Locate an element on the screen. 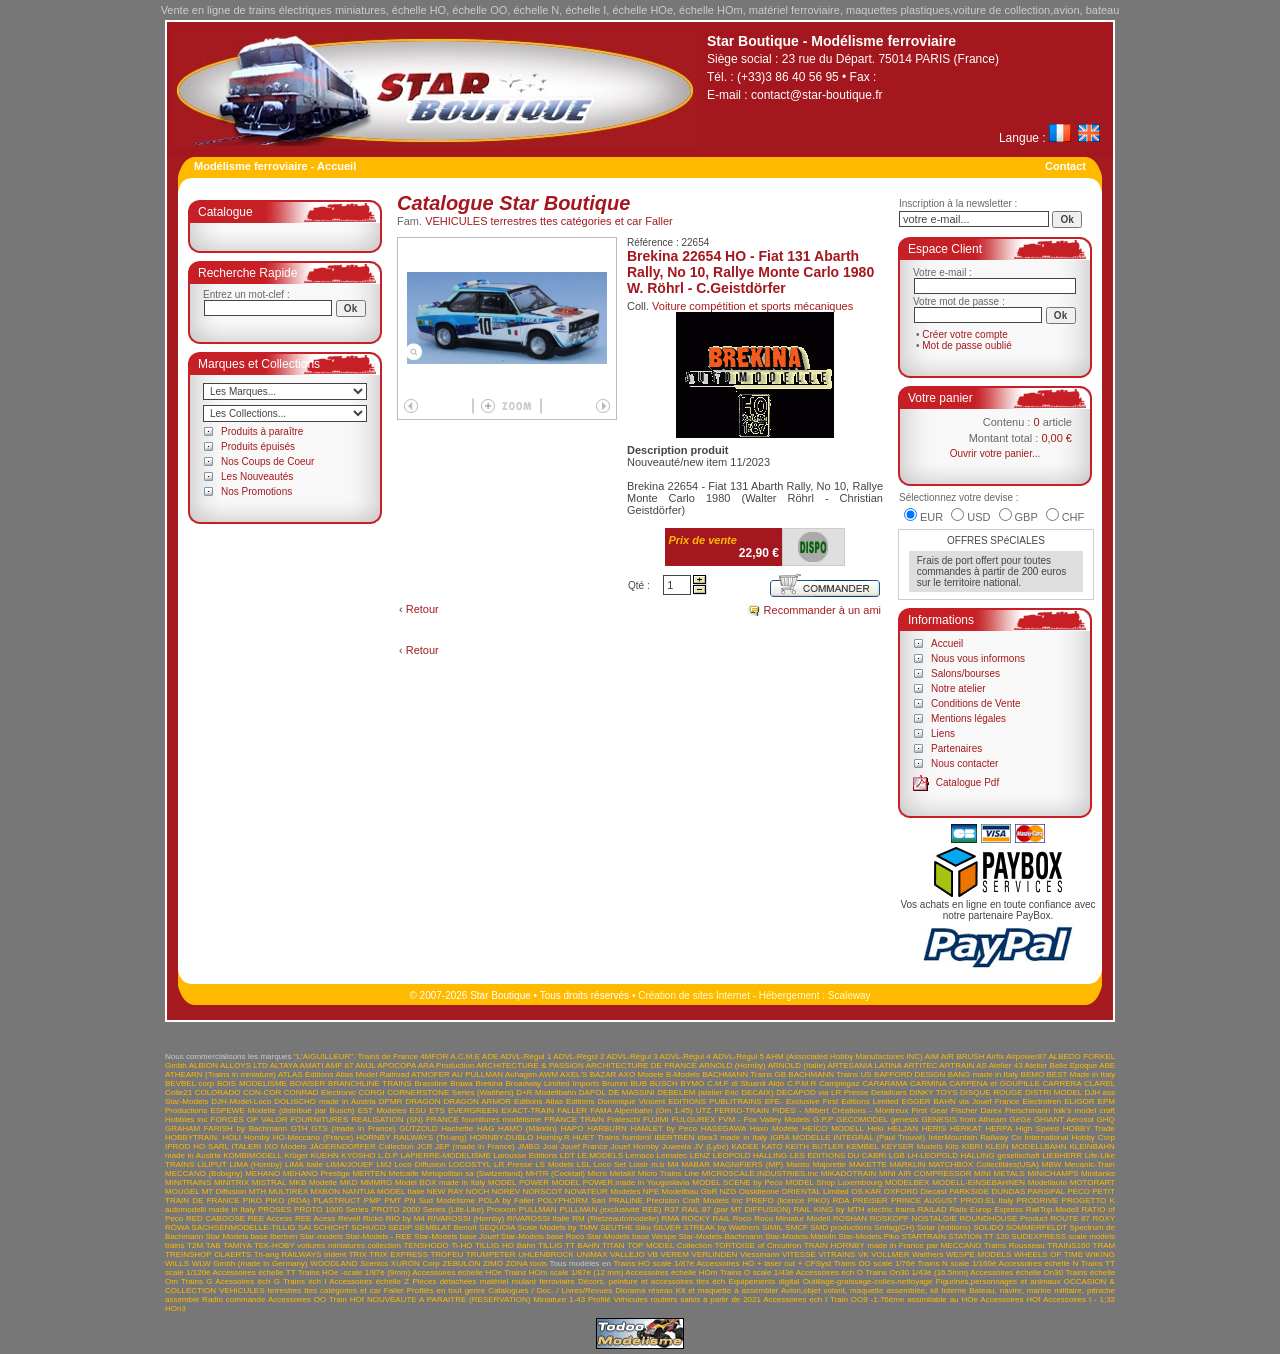 This screenshot has height=1354, width=1280. BOWSER is located at coordinates (308, 1083).